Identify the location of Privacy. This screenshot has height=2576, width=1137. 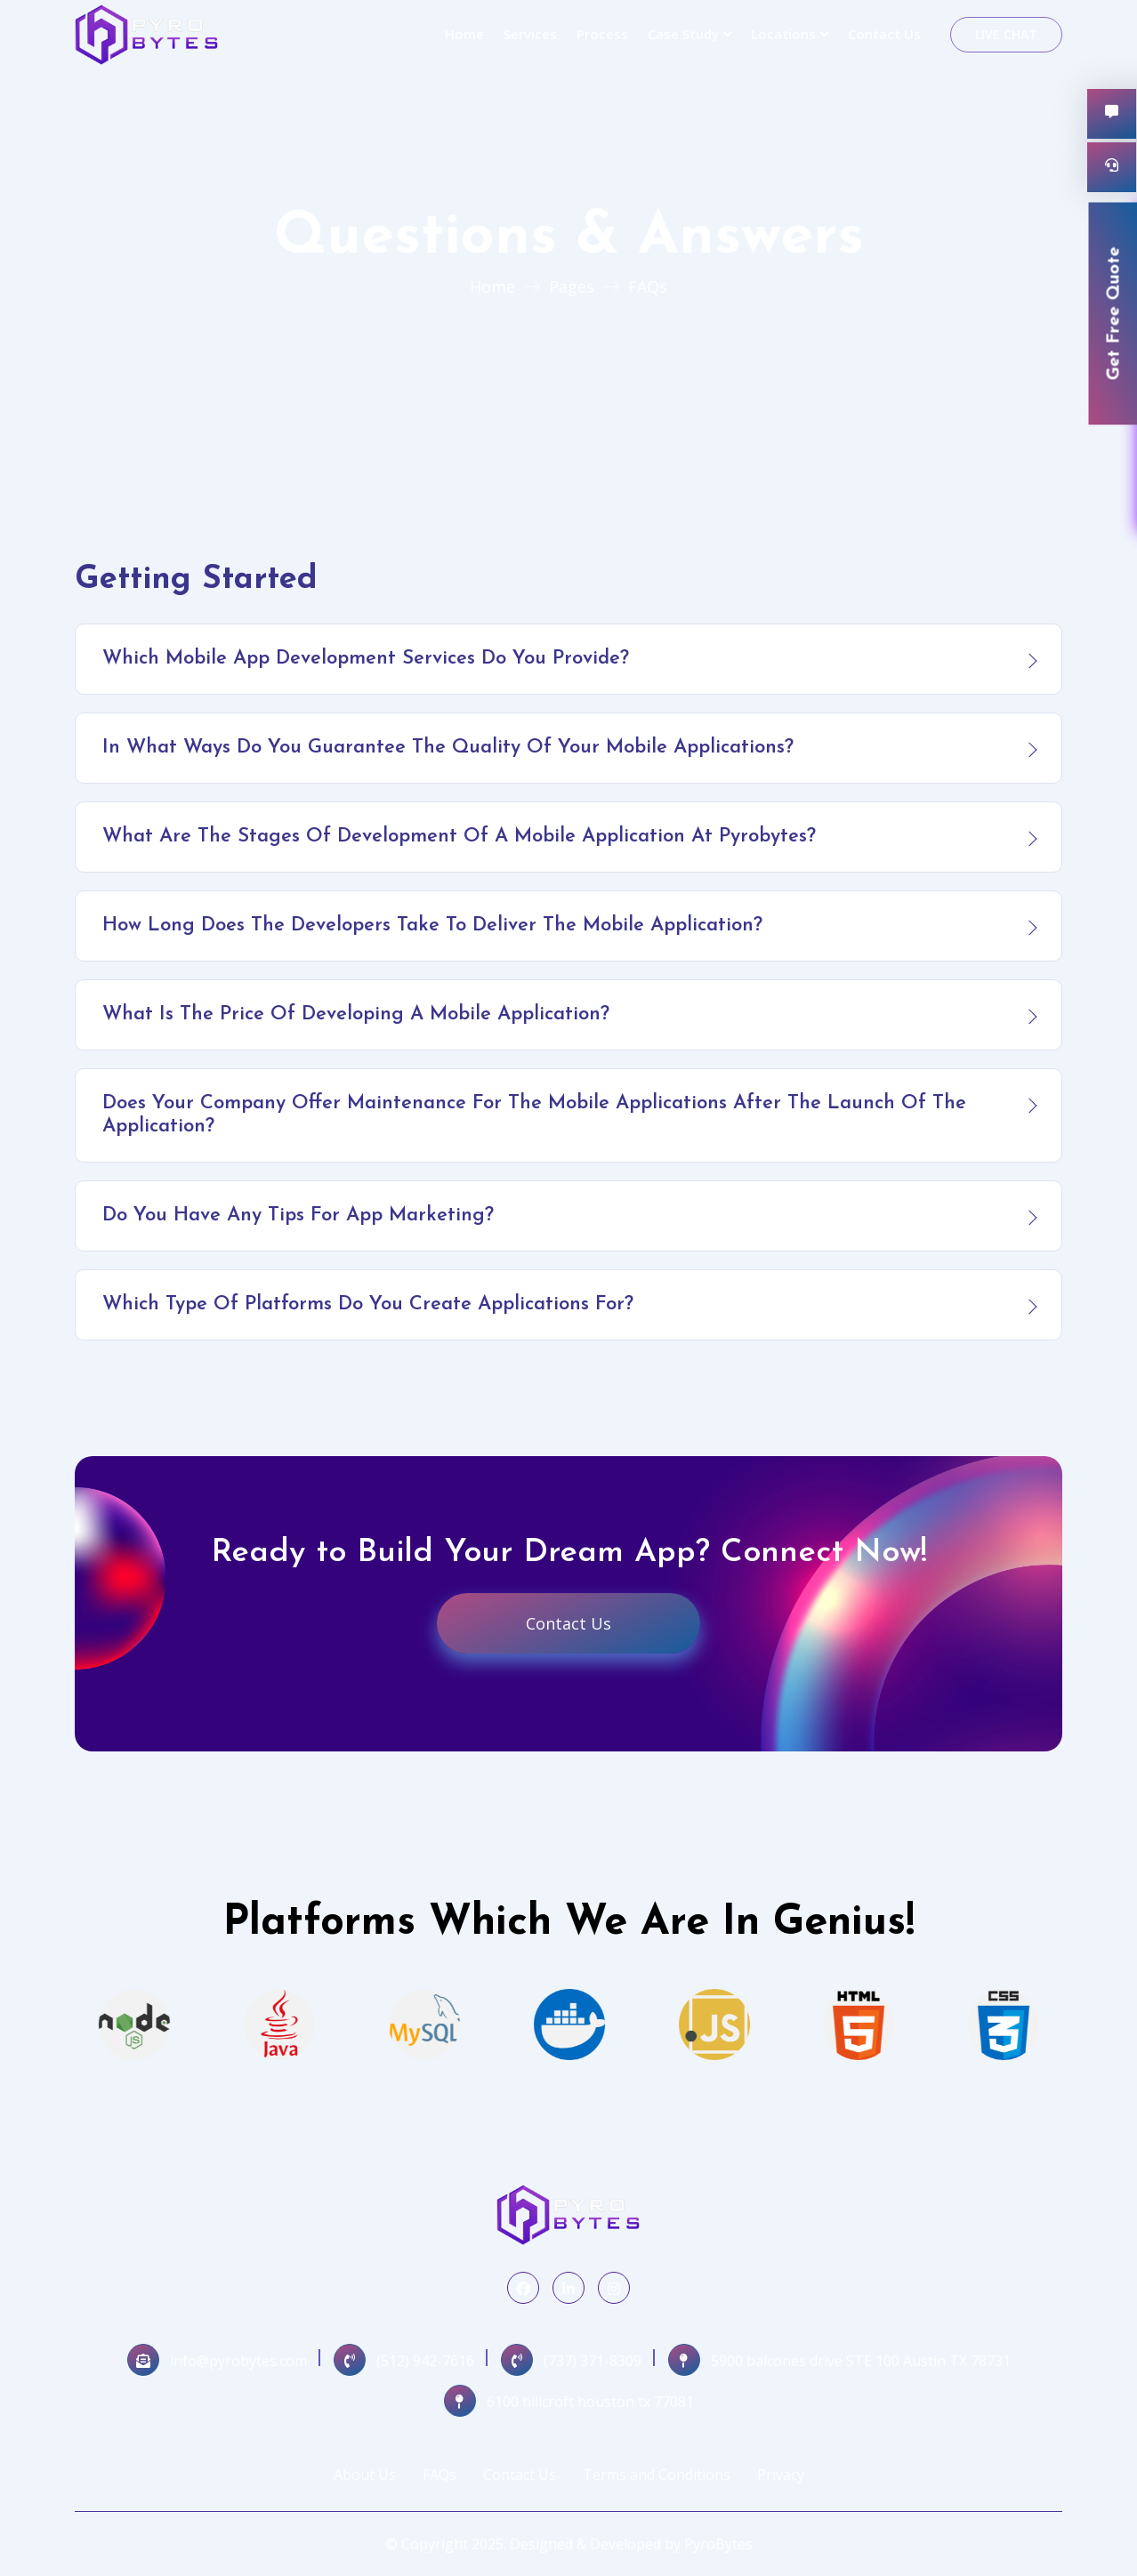
(780, 2474).